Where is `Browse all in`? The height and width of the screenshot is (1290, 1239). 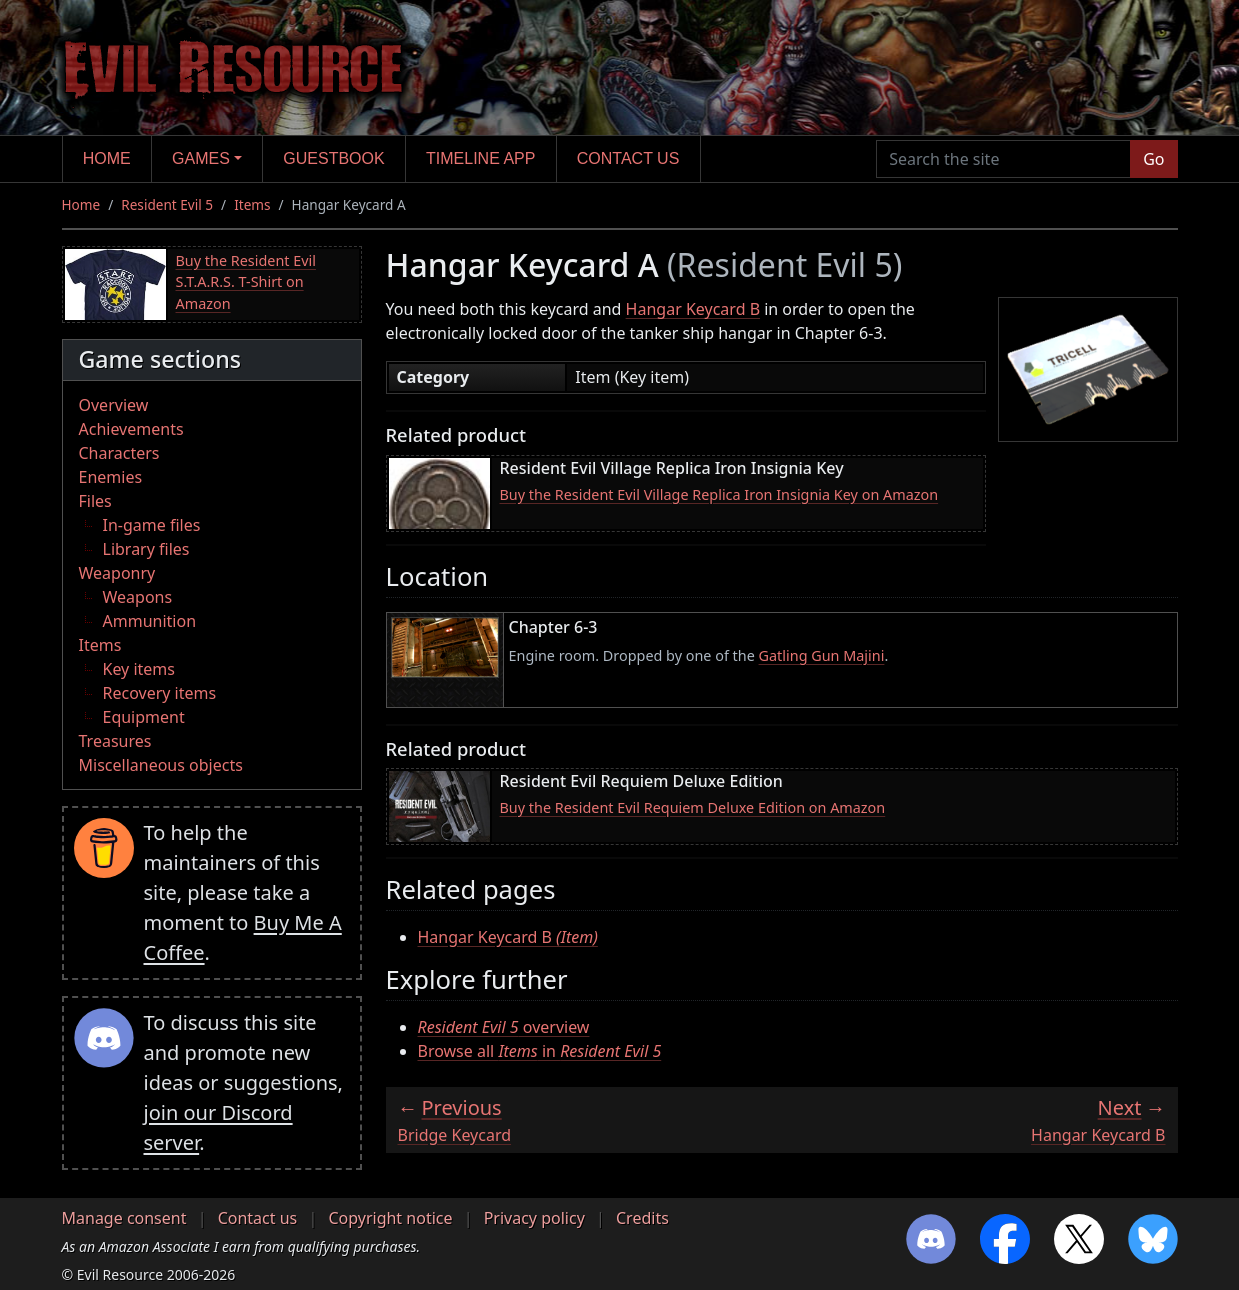 Browse all in is located at coordinates (540, 1051).